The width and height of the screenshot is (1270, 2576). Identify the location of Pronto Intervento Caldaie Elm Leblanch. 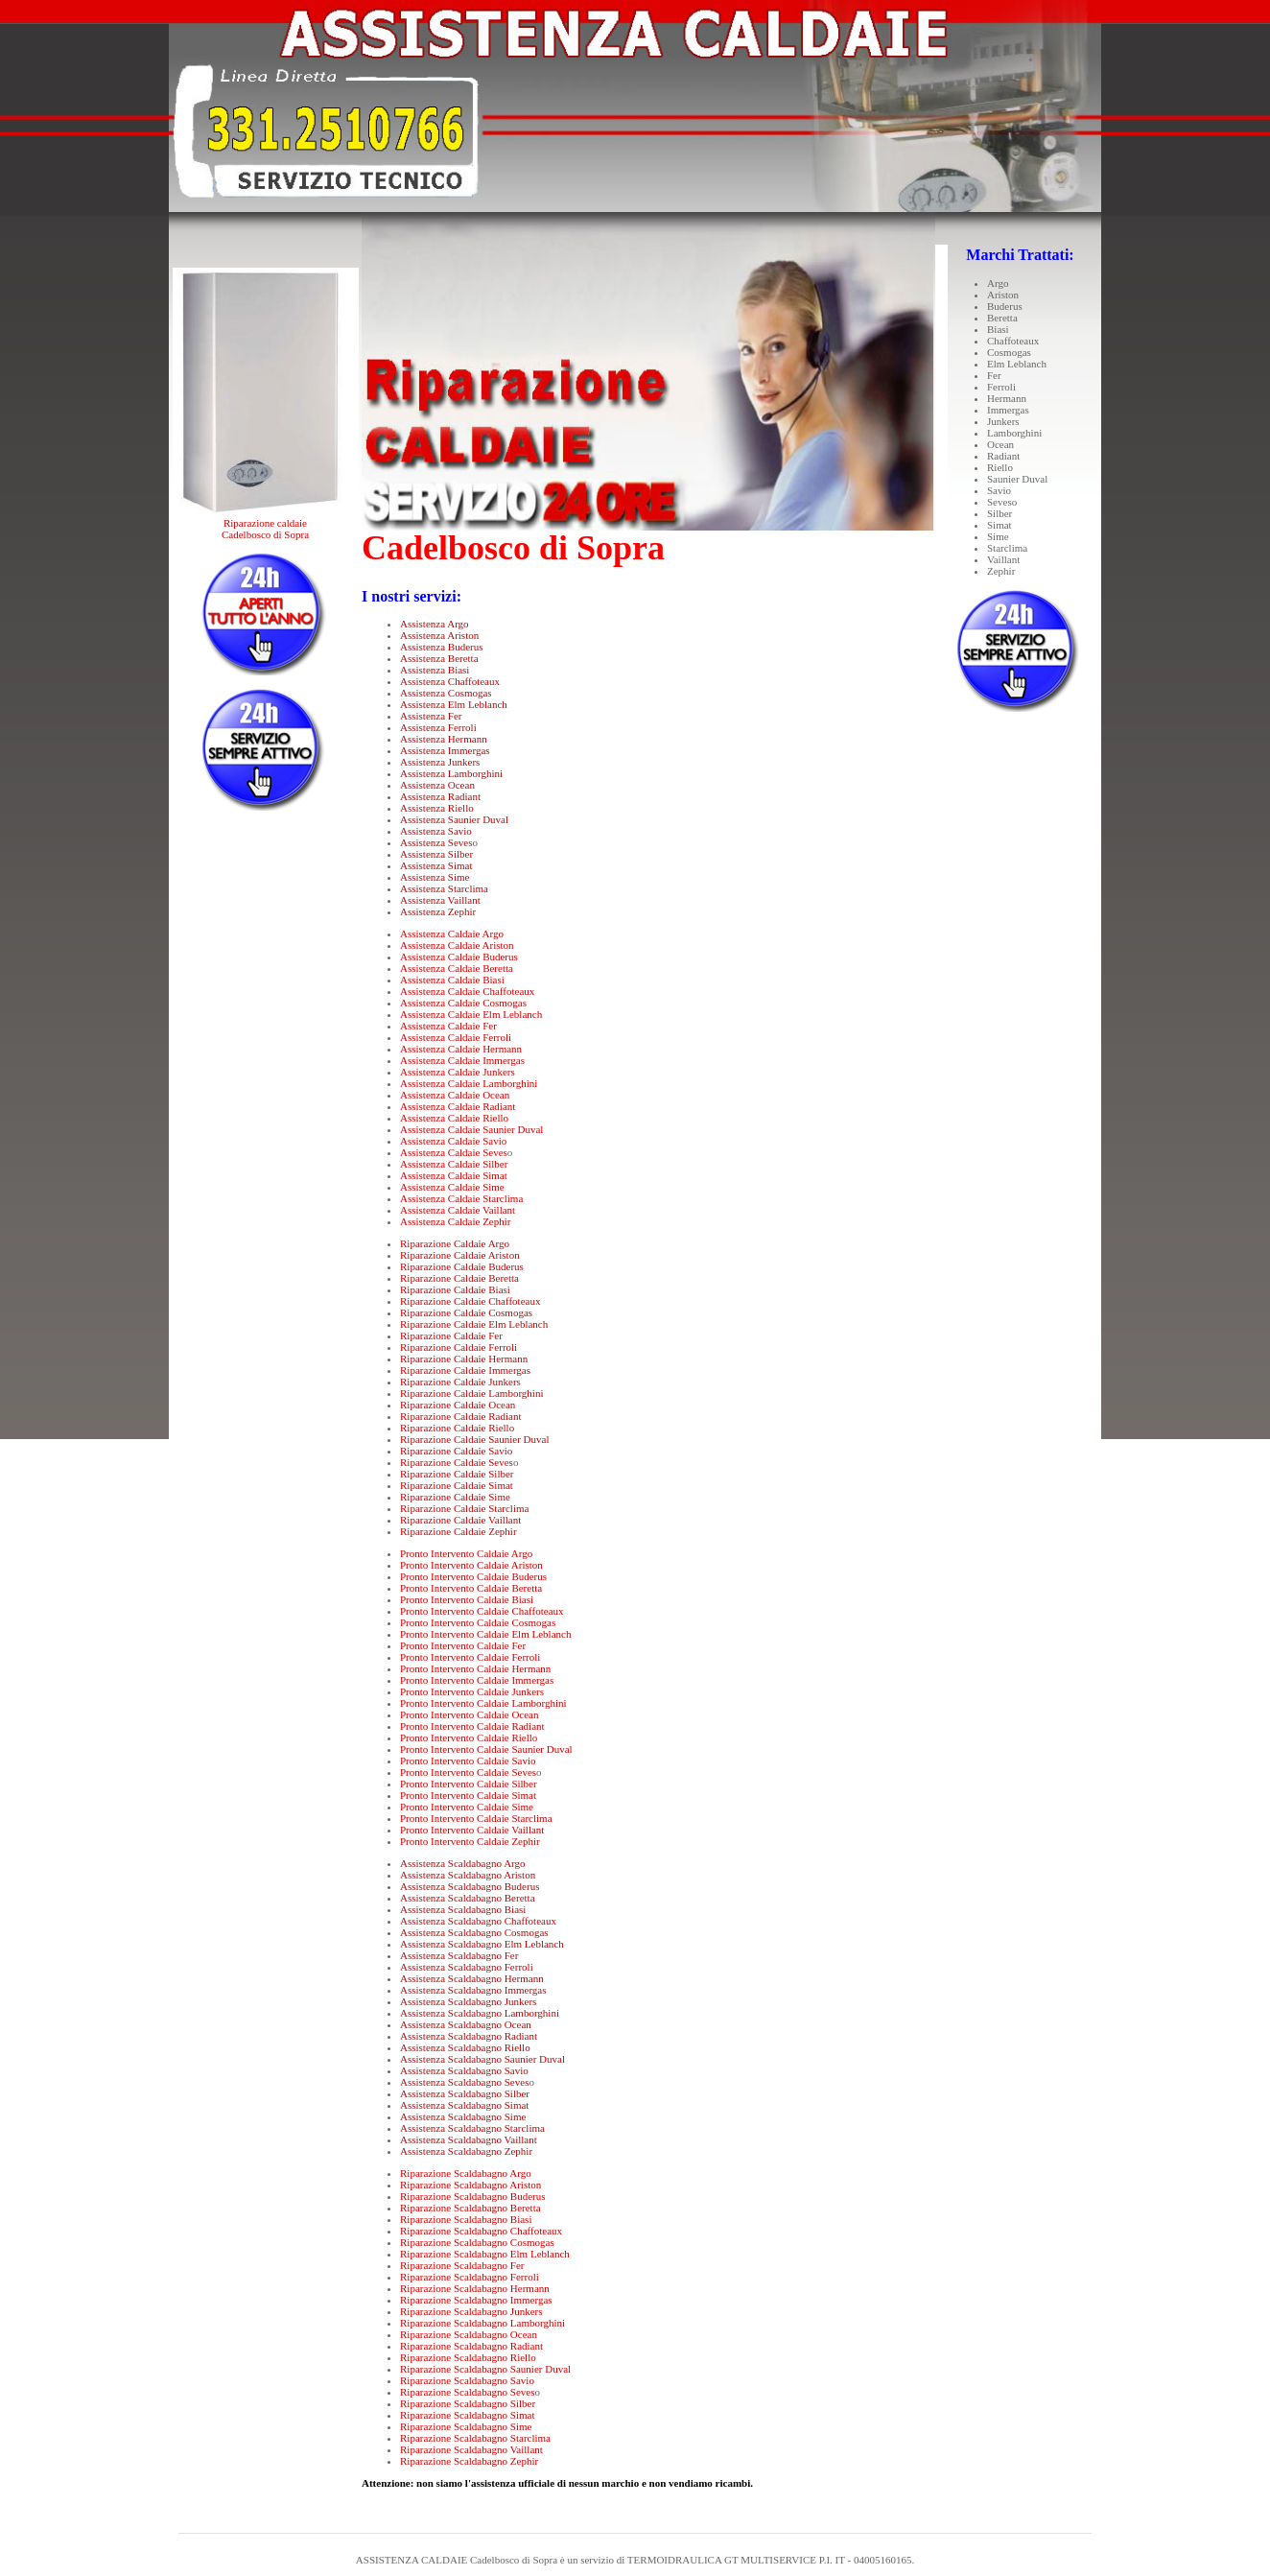
(485, 1634).